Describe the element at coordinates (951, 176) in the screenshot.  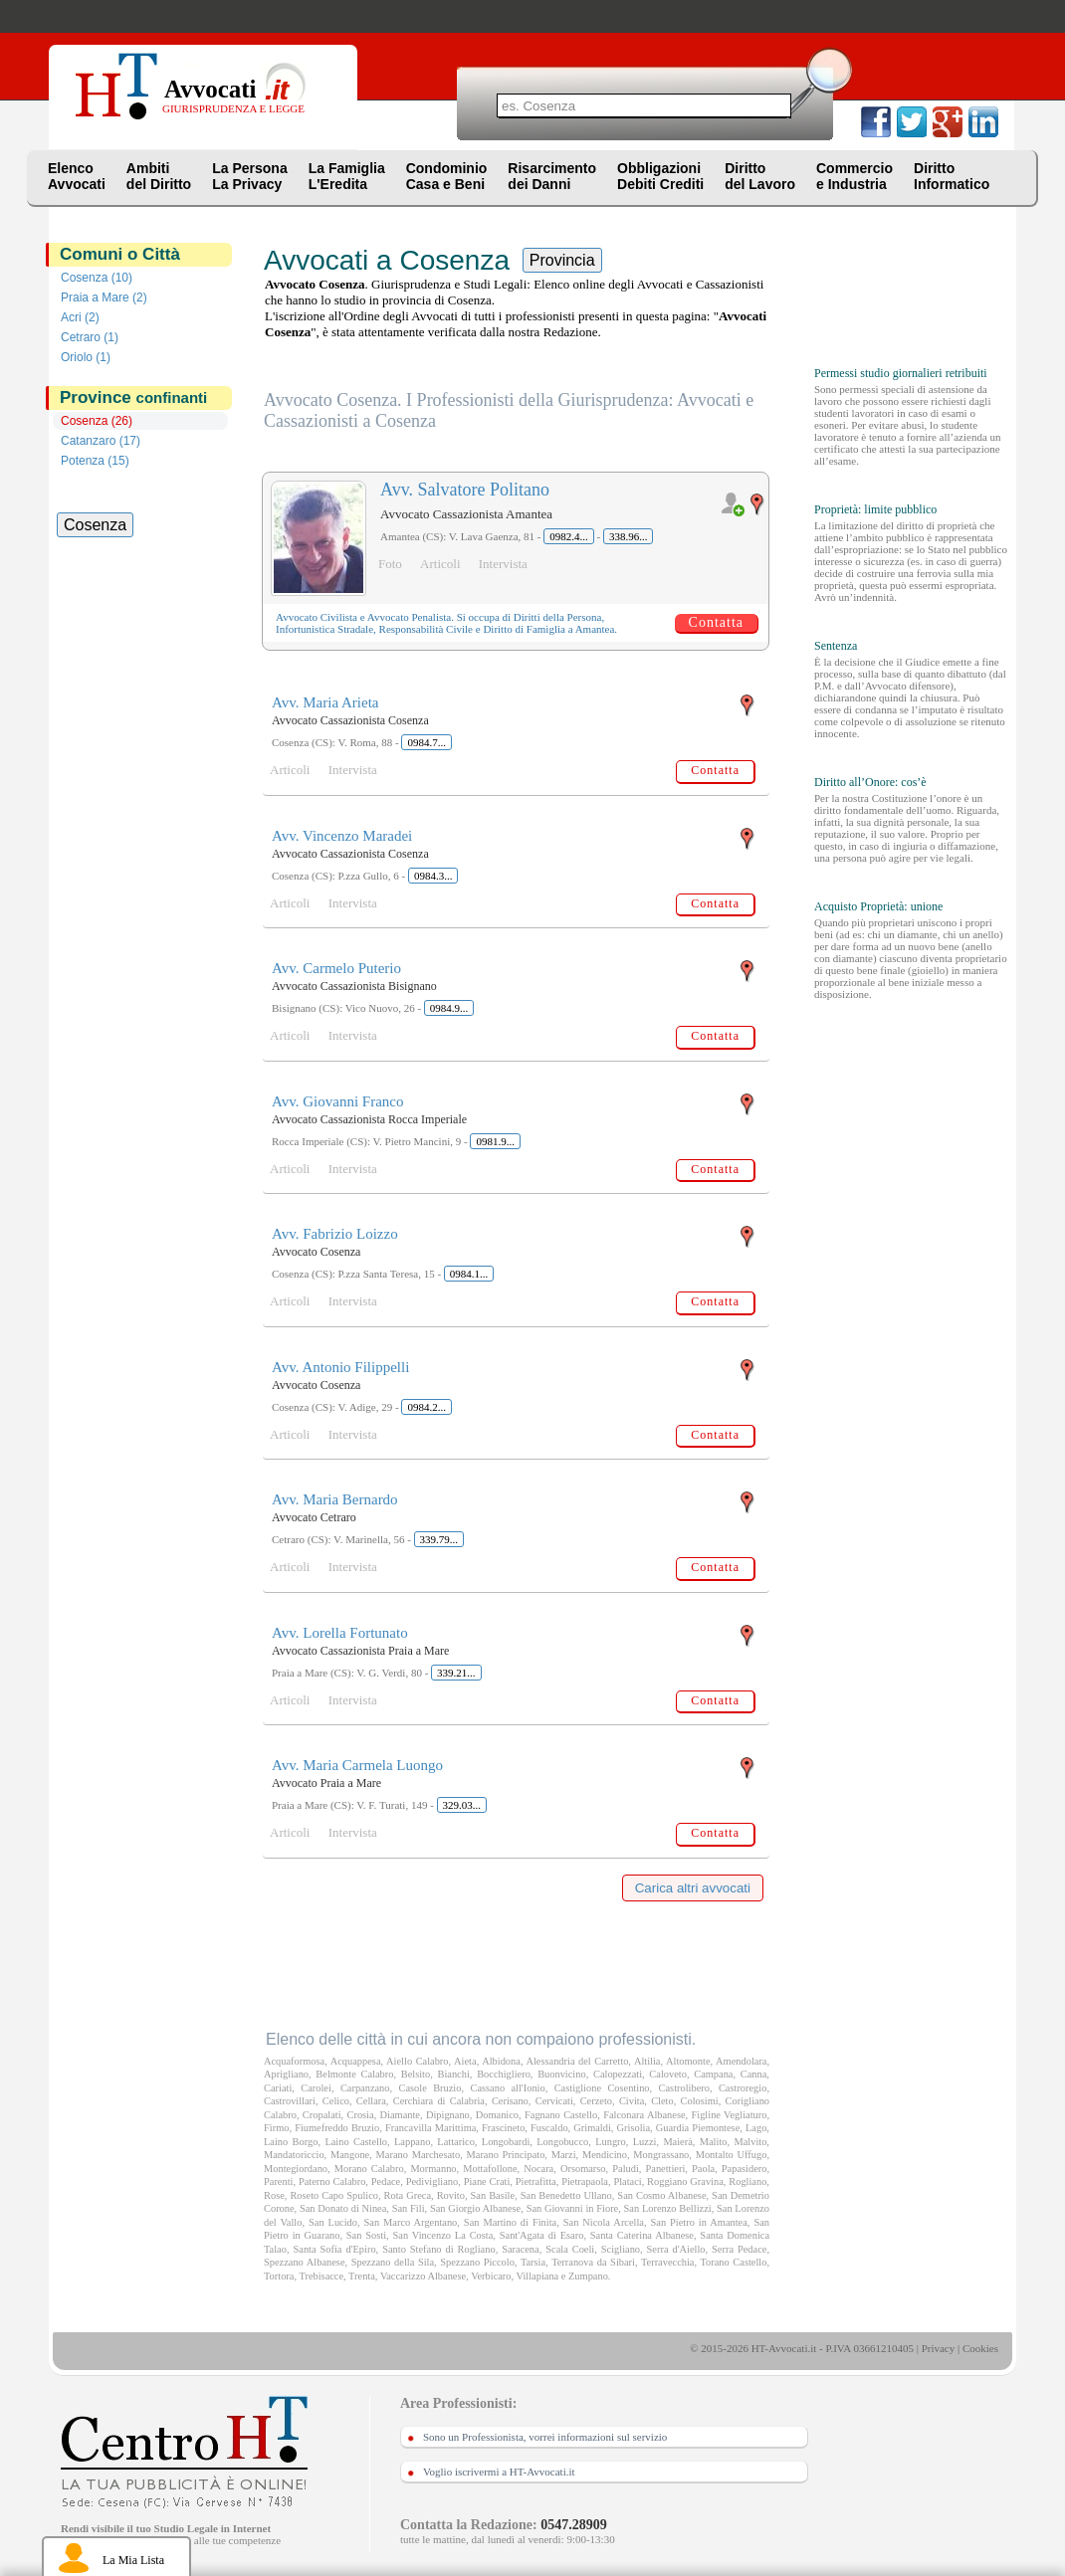
I see `DirittoInformatico` at that location.